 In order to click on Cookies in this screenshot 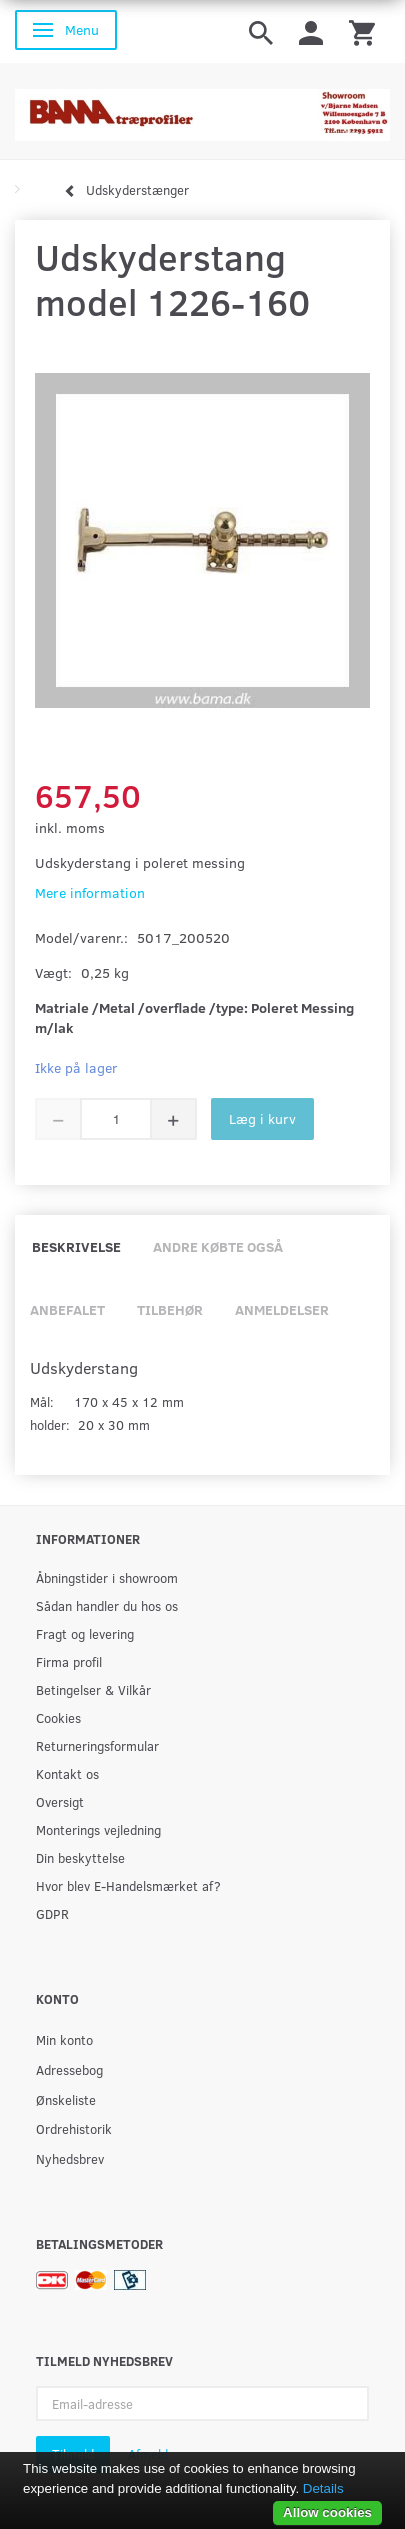, I will do `click(58, 1717)`.